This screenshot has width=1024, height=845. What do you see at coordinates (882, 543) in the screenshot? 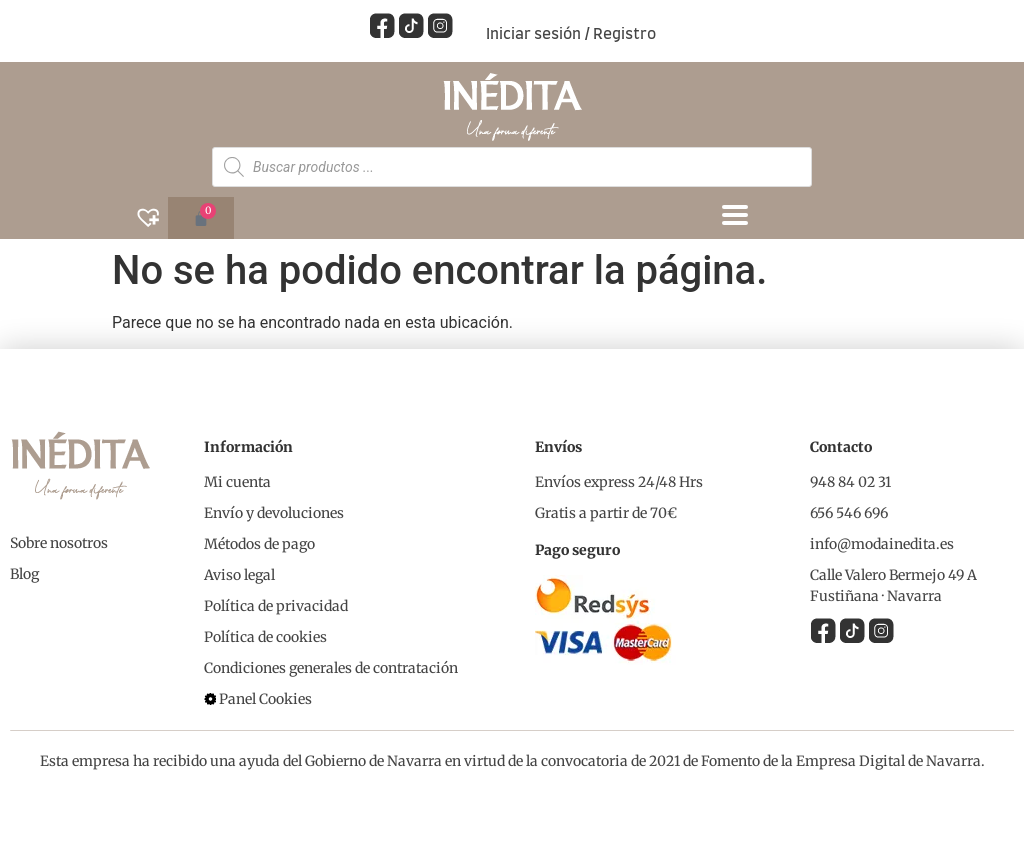
I see `info@modainedita.es` at bounding box center [882, 543].